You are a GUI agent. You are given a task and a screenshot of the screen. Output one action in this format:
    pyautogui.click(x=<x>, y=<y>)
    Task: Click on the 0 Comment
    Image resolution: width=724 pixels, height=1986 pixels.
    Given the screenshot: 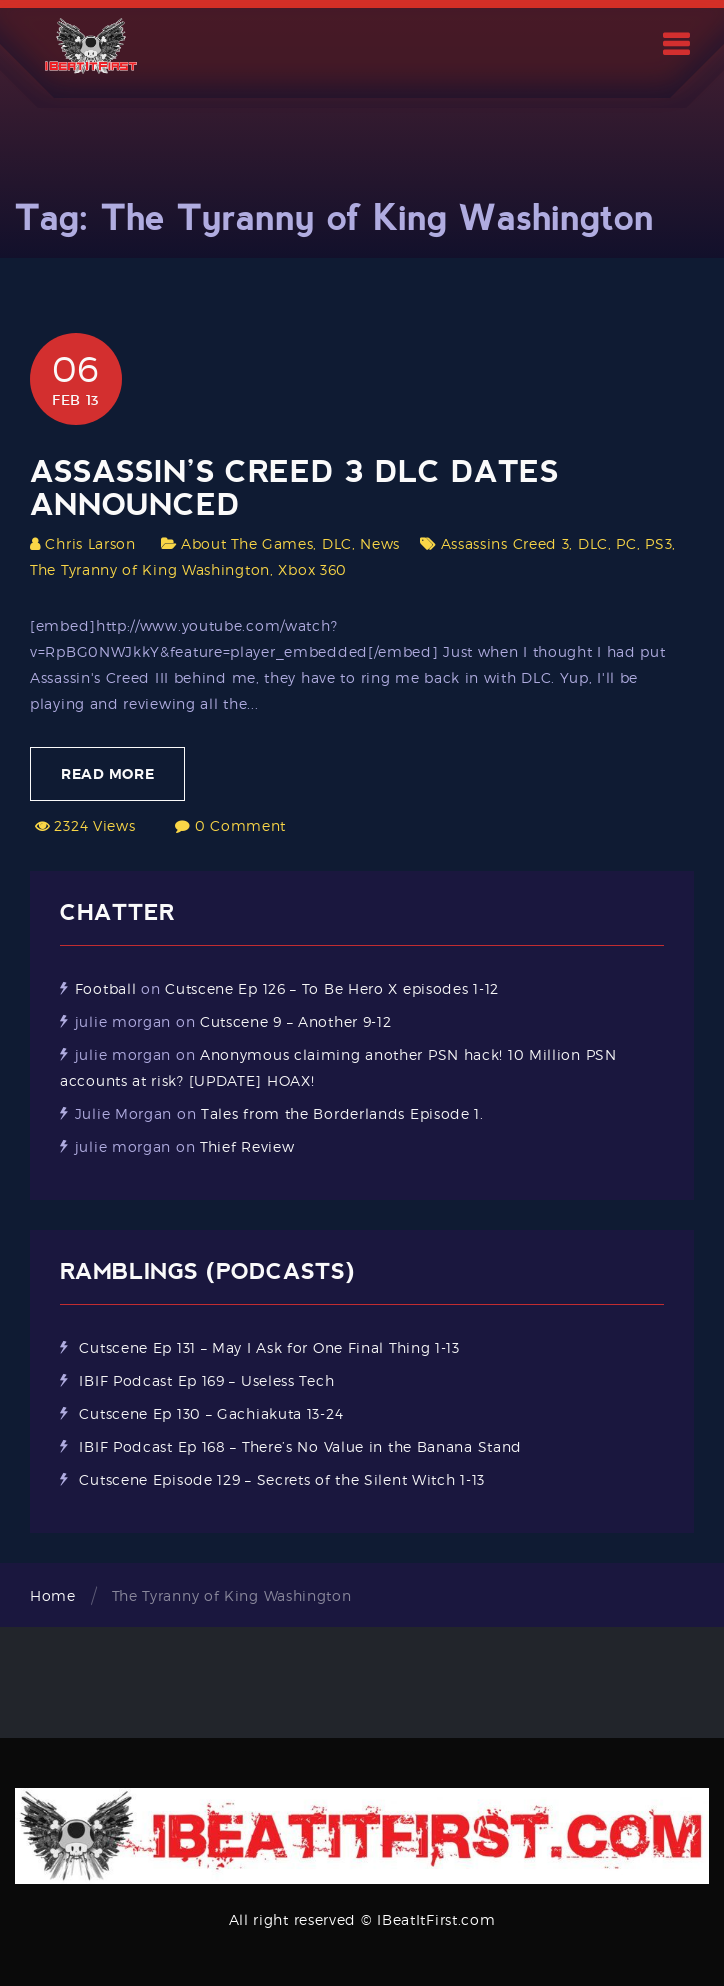 What is the action you would take?
    pyautogui.click(x=240, y=825)
    